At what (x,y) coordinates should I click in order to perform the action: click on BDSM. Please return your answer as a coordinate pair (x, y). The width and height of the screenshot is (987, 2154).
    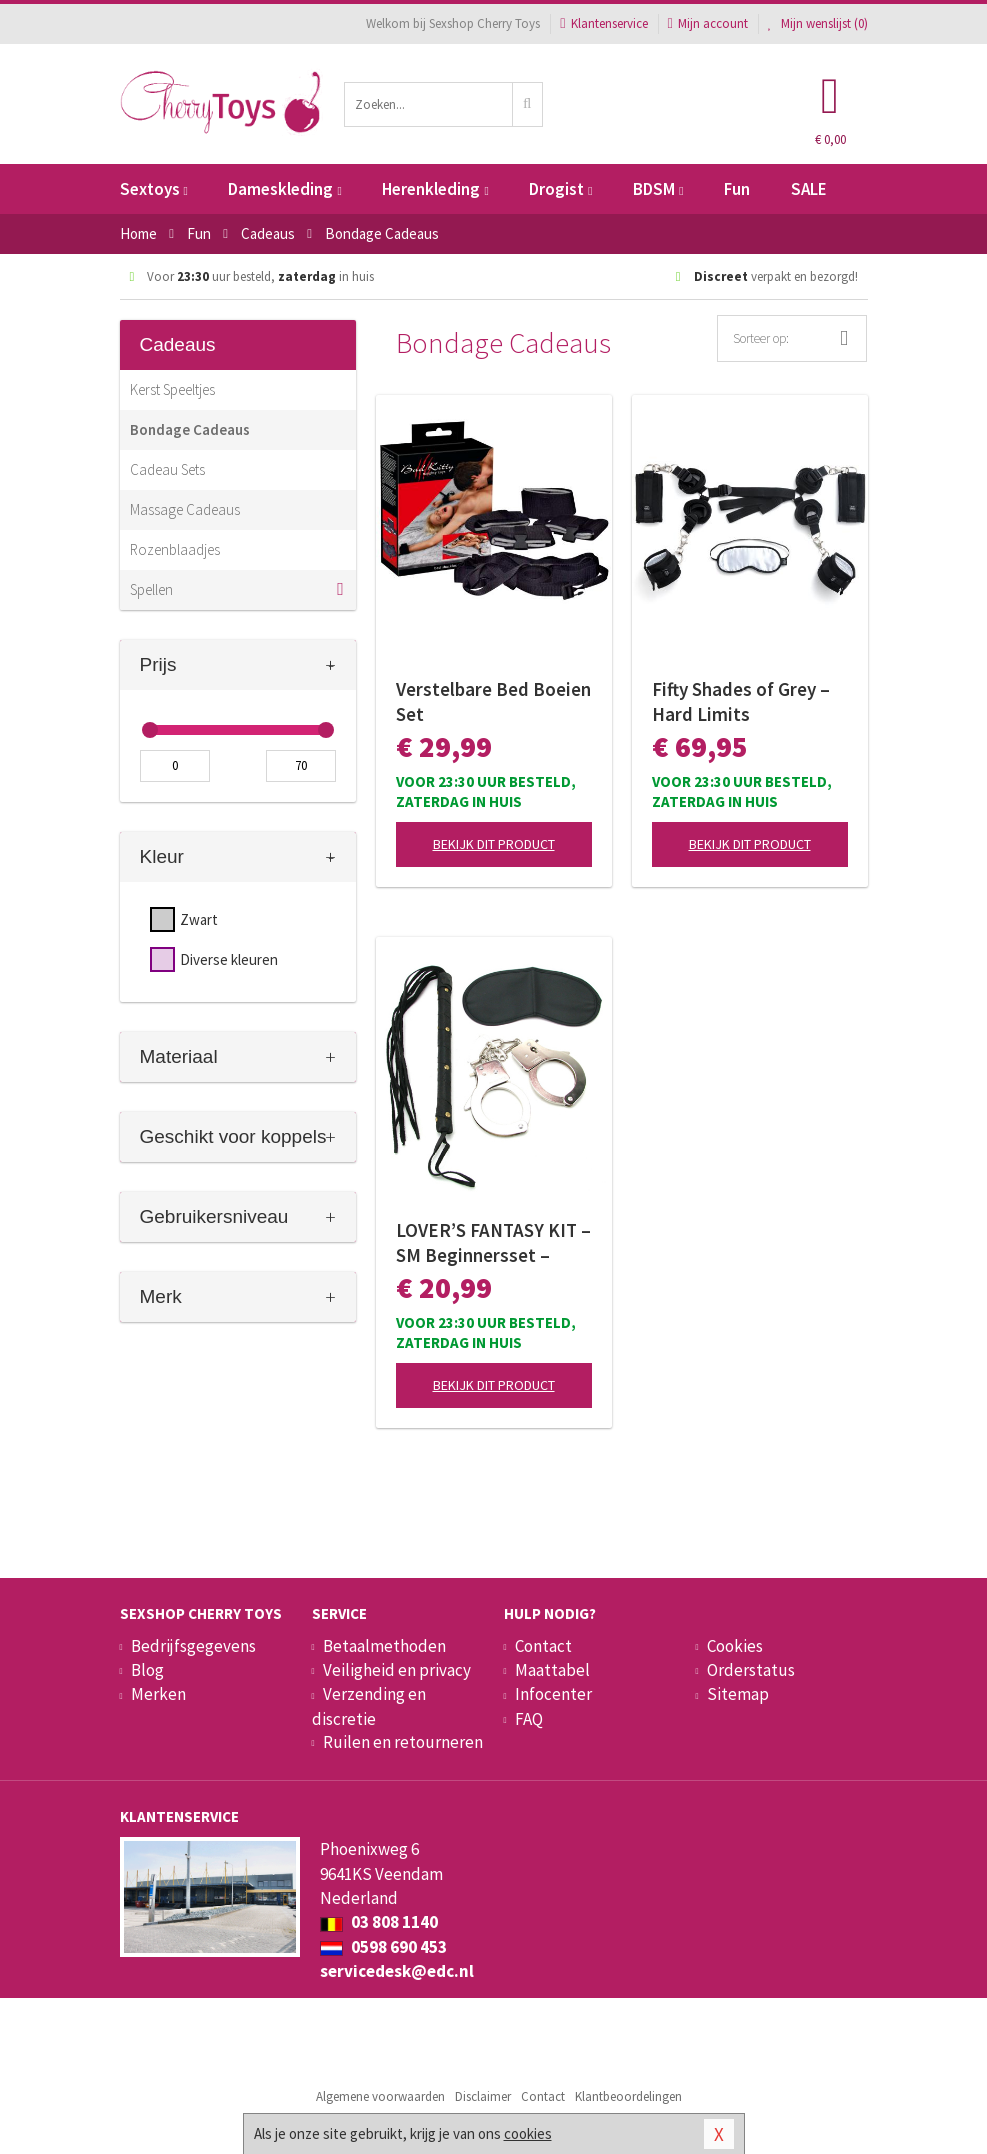
    Looking at the image, I should click on (658, 189).